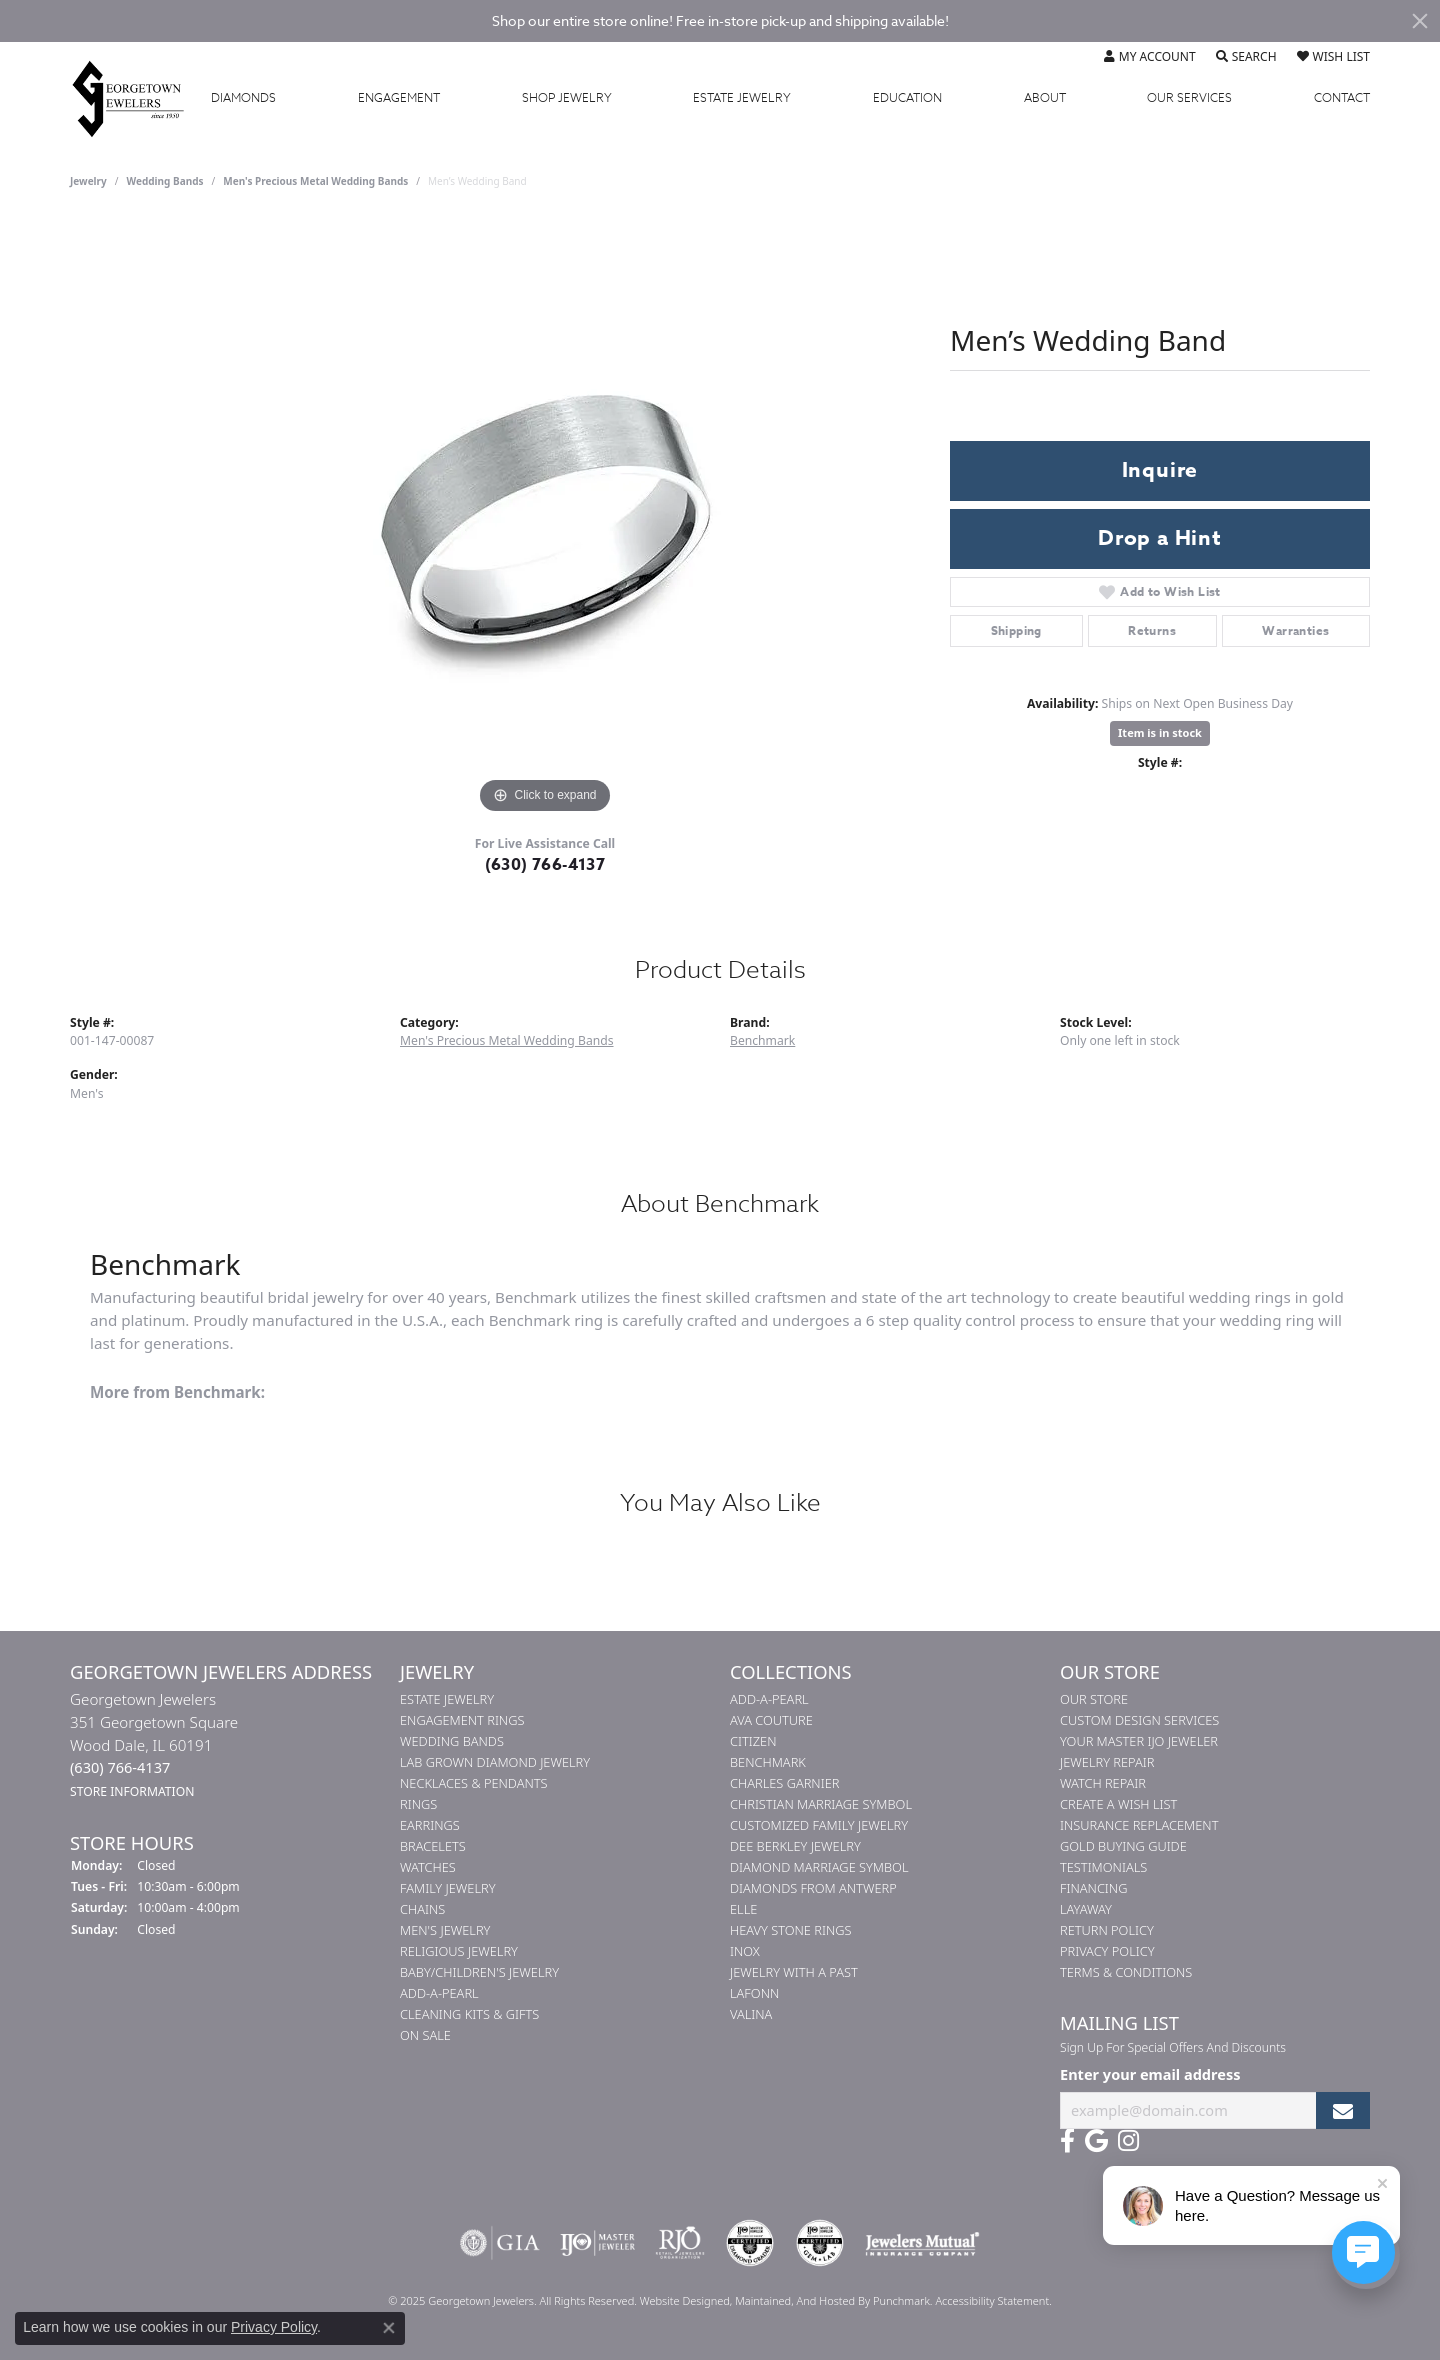 This screenshot has width=1440, height=2360. I want to click on Warranties, so click(1295, 630).